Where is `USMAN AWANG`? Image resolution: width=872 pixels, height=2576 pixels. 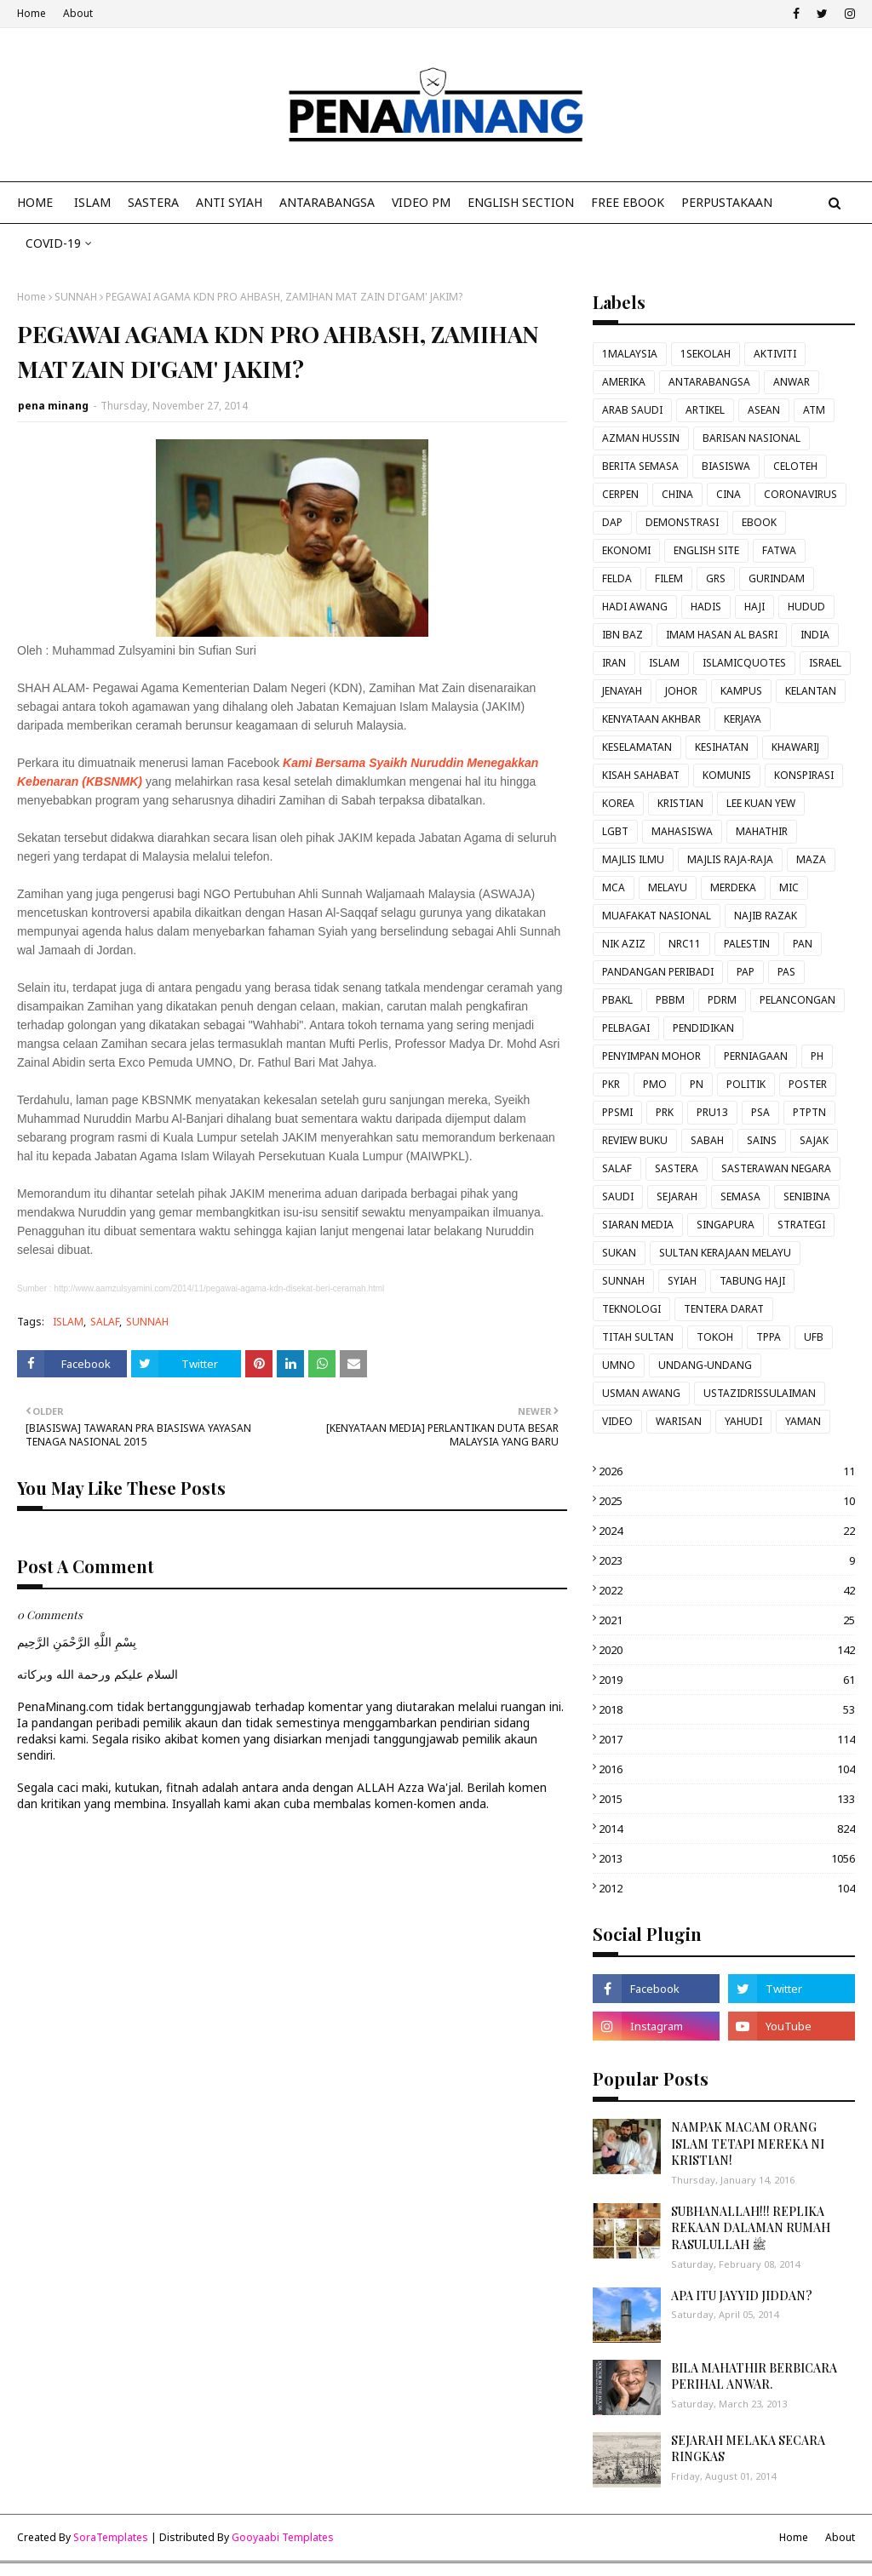 USMAN AWANG is located at coordinates (641, 1393).